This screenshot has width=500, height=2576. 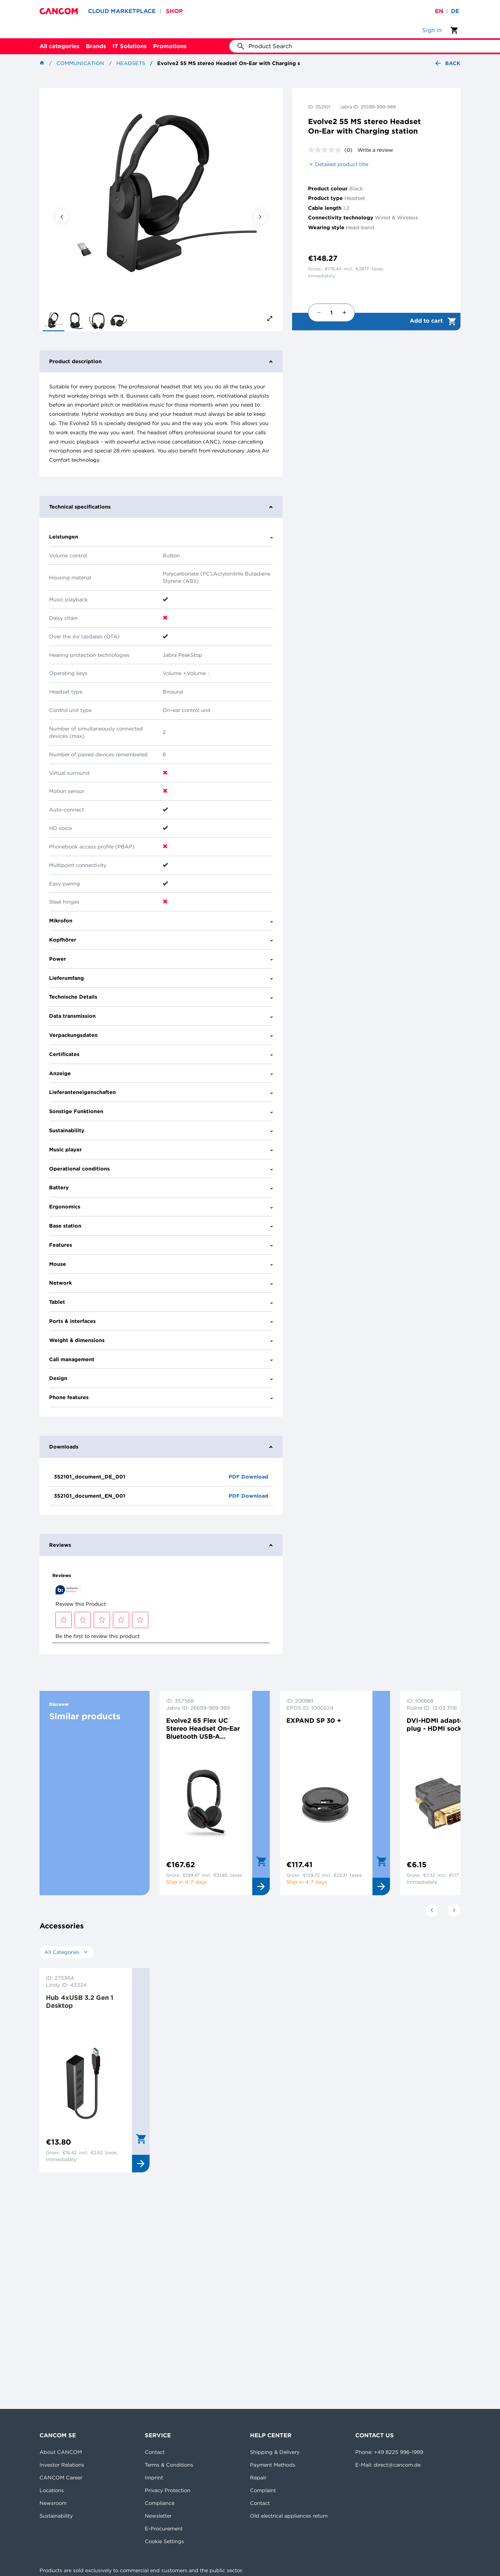 I want to click on Lieferanteneigenschaften [tab], so click(x=161, y=1092).